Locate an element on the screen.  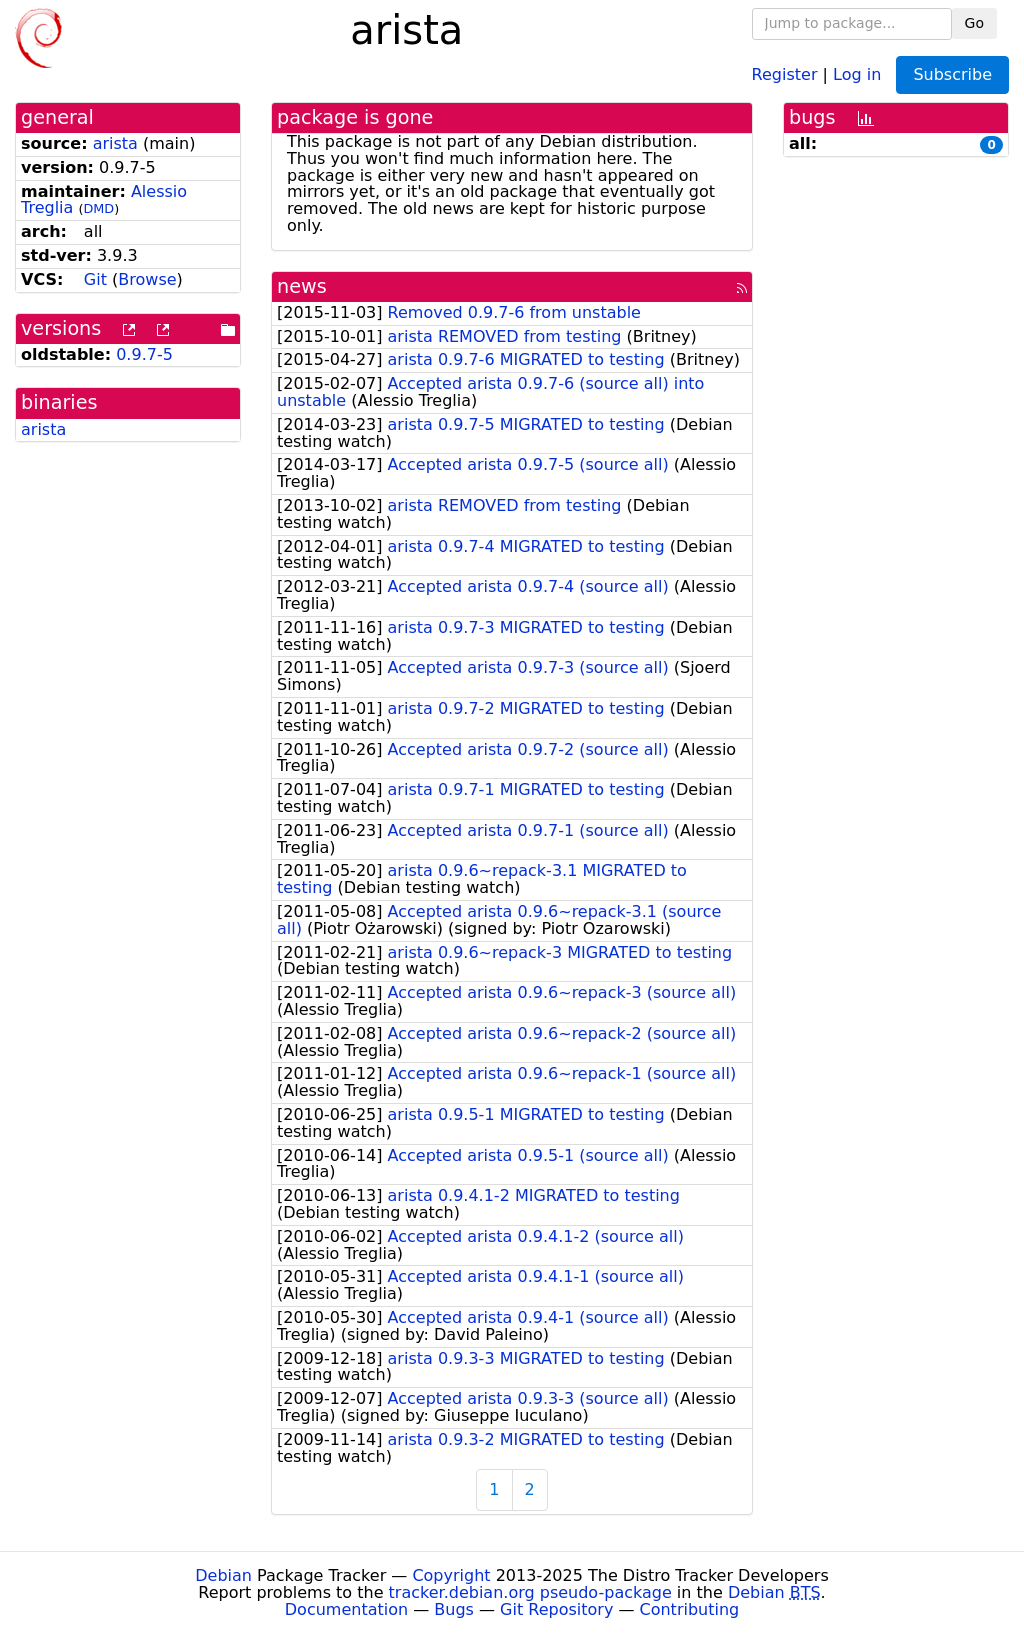
news is located at coordinates (302, 286).